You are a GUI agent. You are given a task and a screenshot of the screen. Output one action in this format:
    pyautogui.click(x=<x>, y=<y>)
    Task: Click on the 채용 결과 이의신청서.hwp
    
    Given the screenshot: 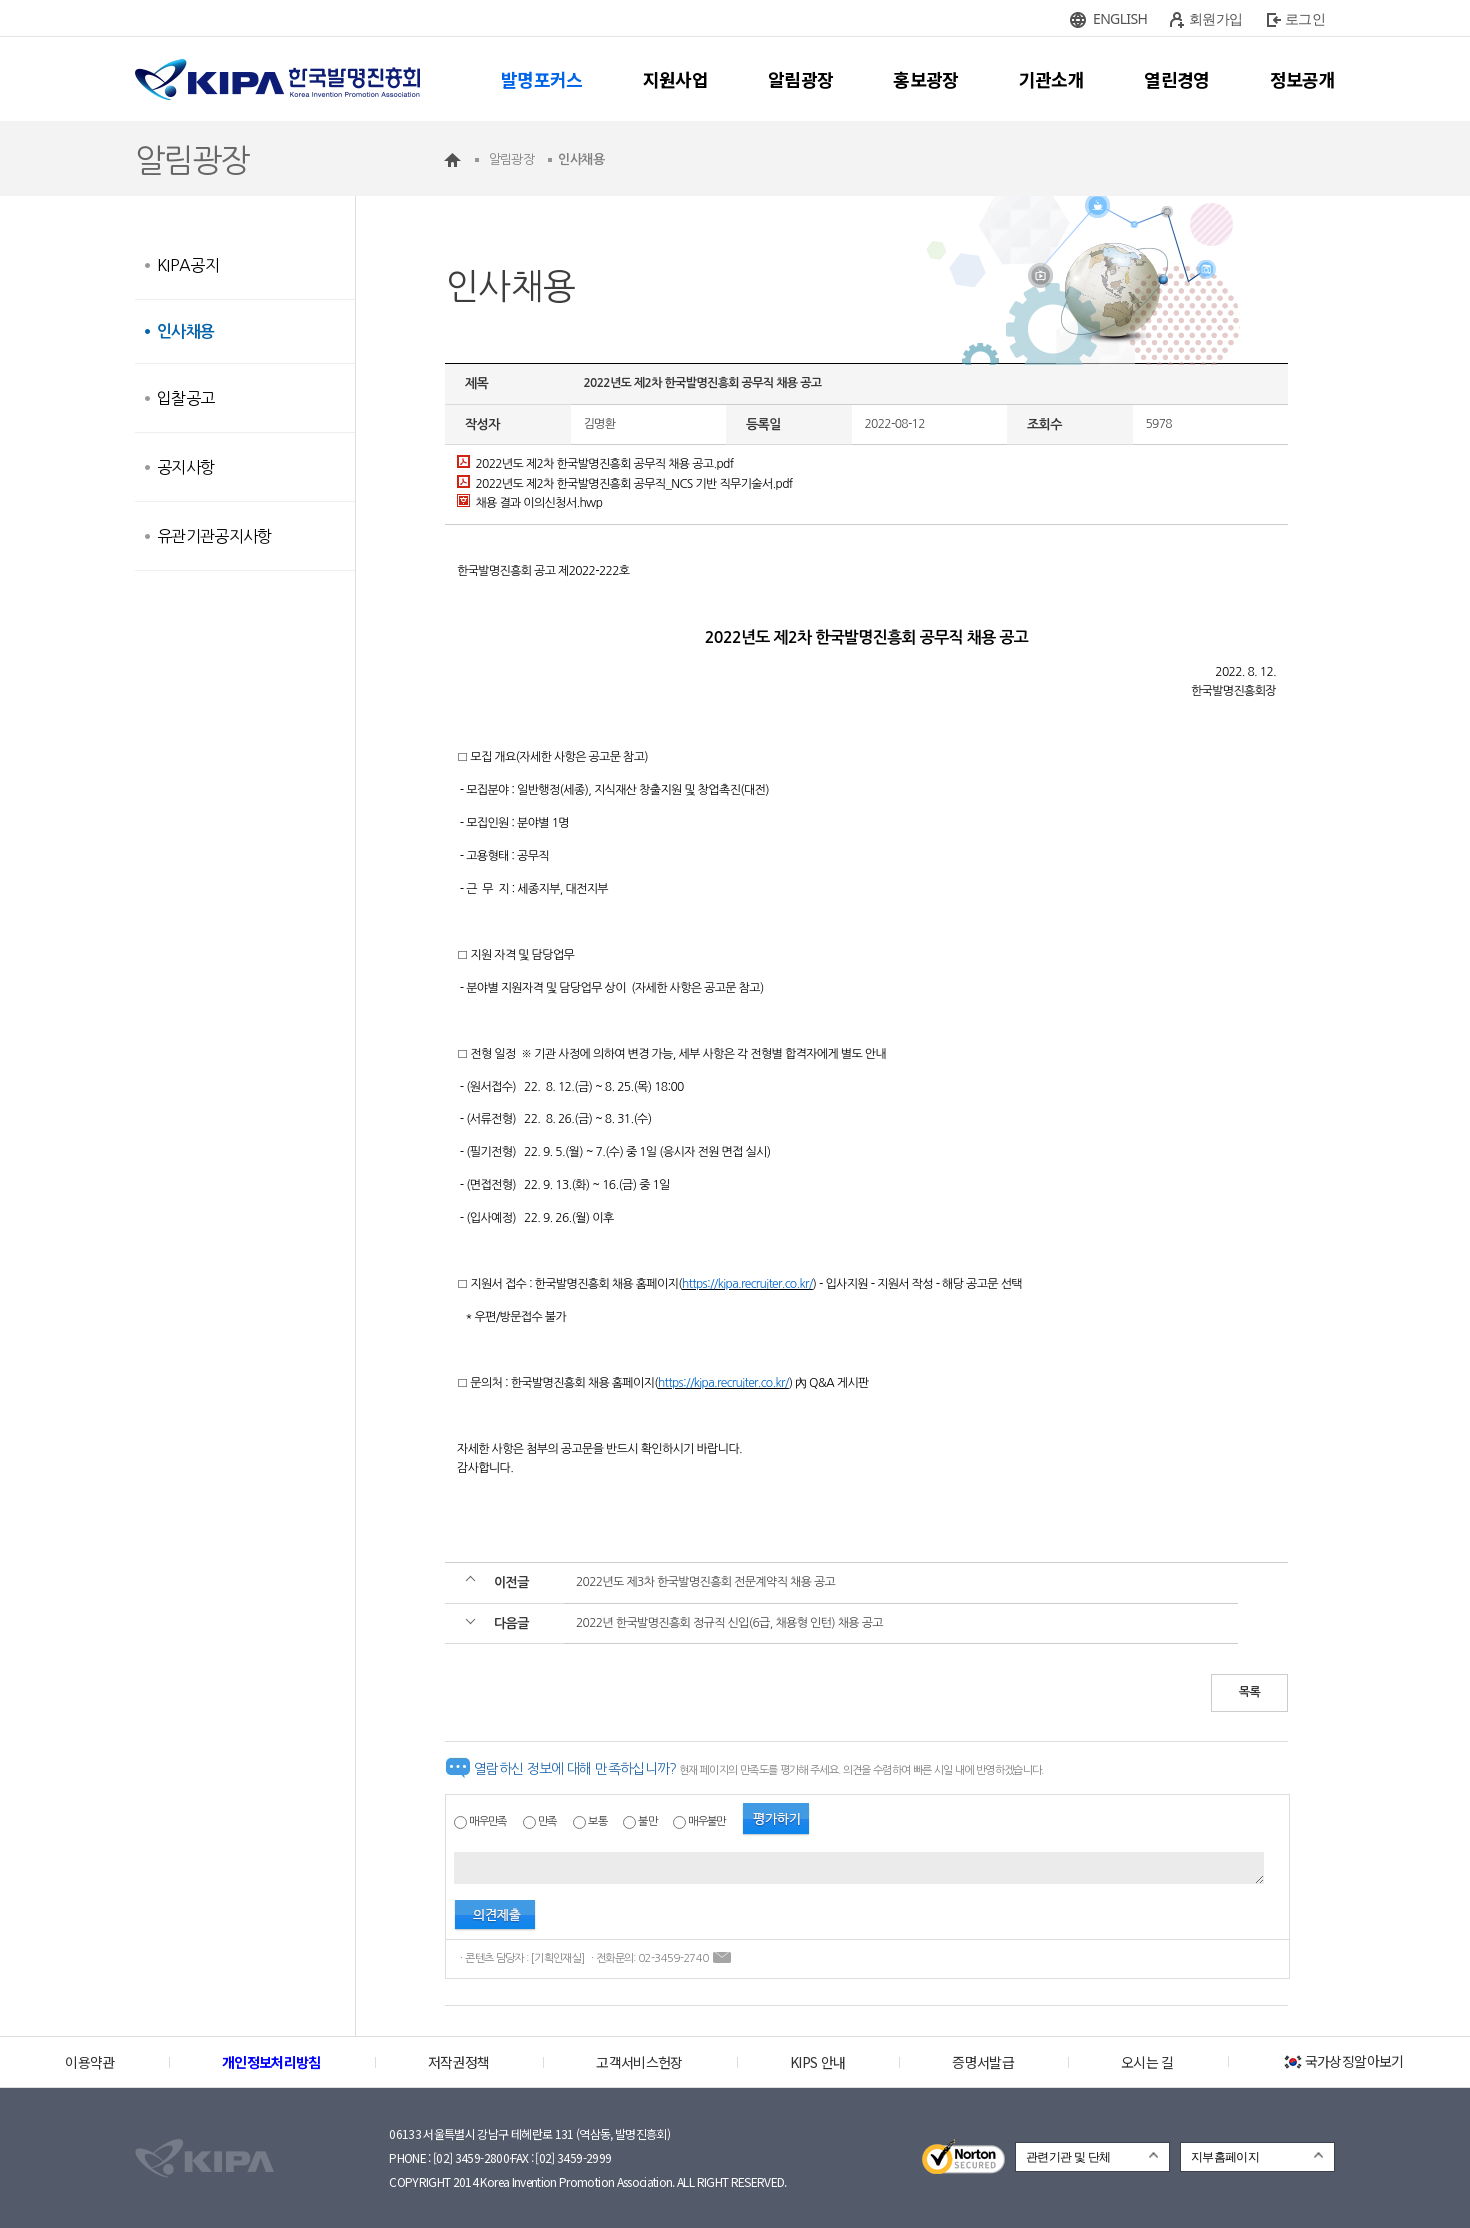 What is the action you would take?
    pyautogui.click(x=529, y=503)
    